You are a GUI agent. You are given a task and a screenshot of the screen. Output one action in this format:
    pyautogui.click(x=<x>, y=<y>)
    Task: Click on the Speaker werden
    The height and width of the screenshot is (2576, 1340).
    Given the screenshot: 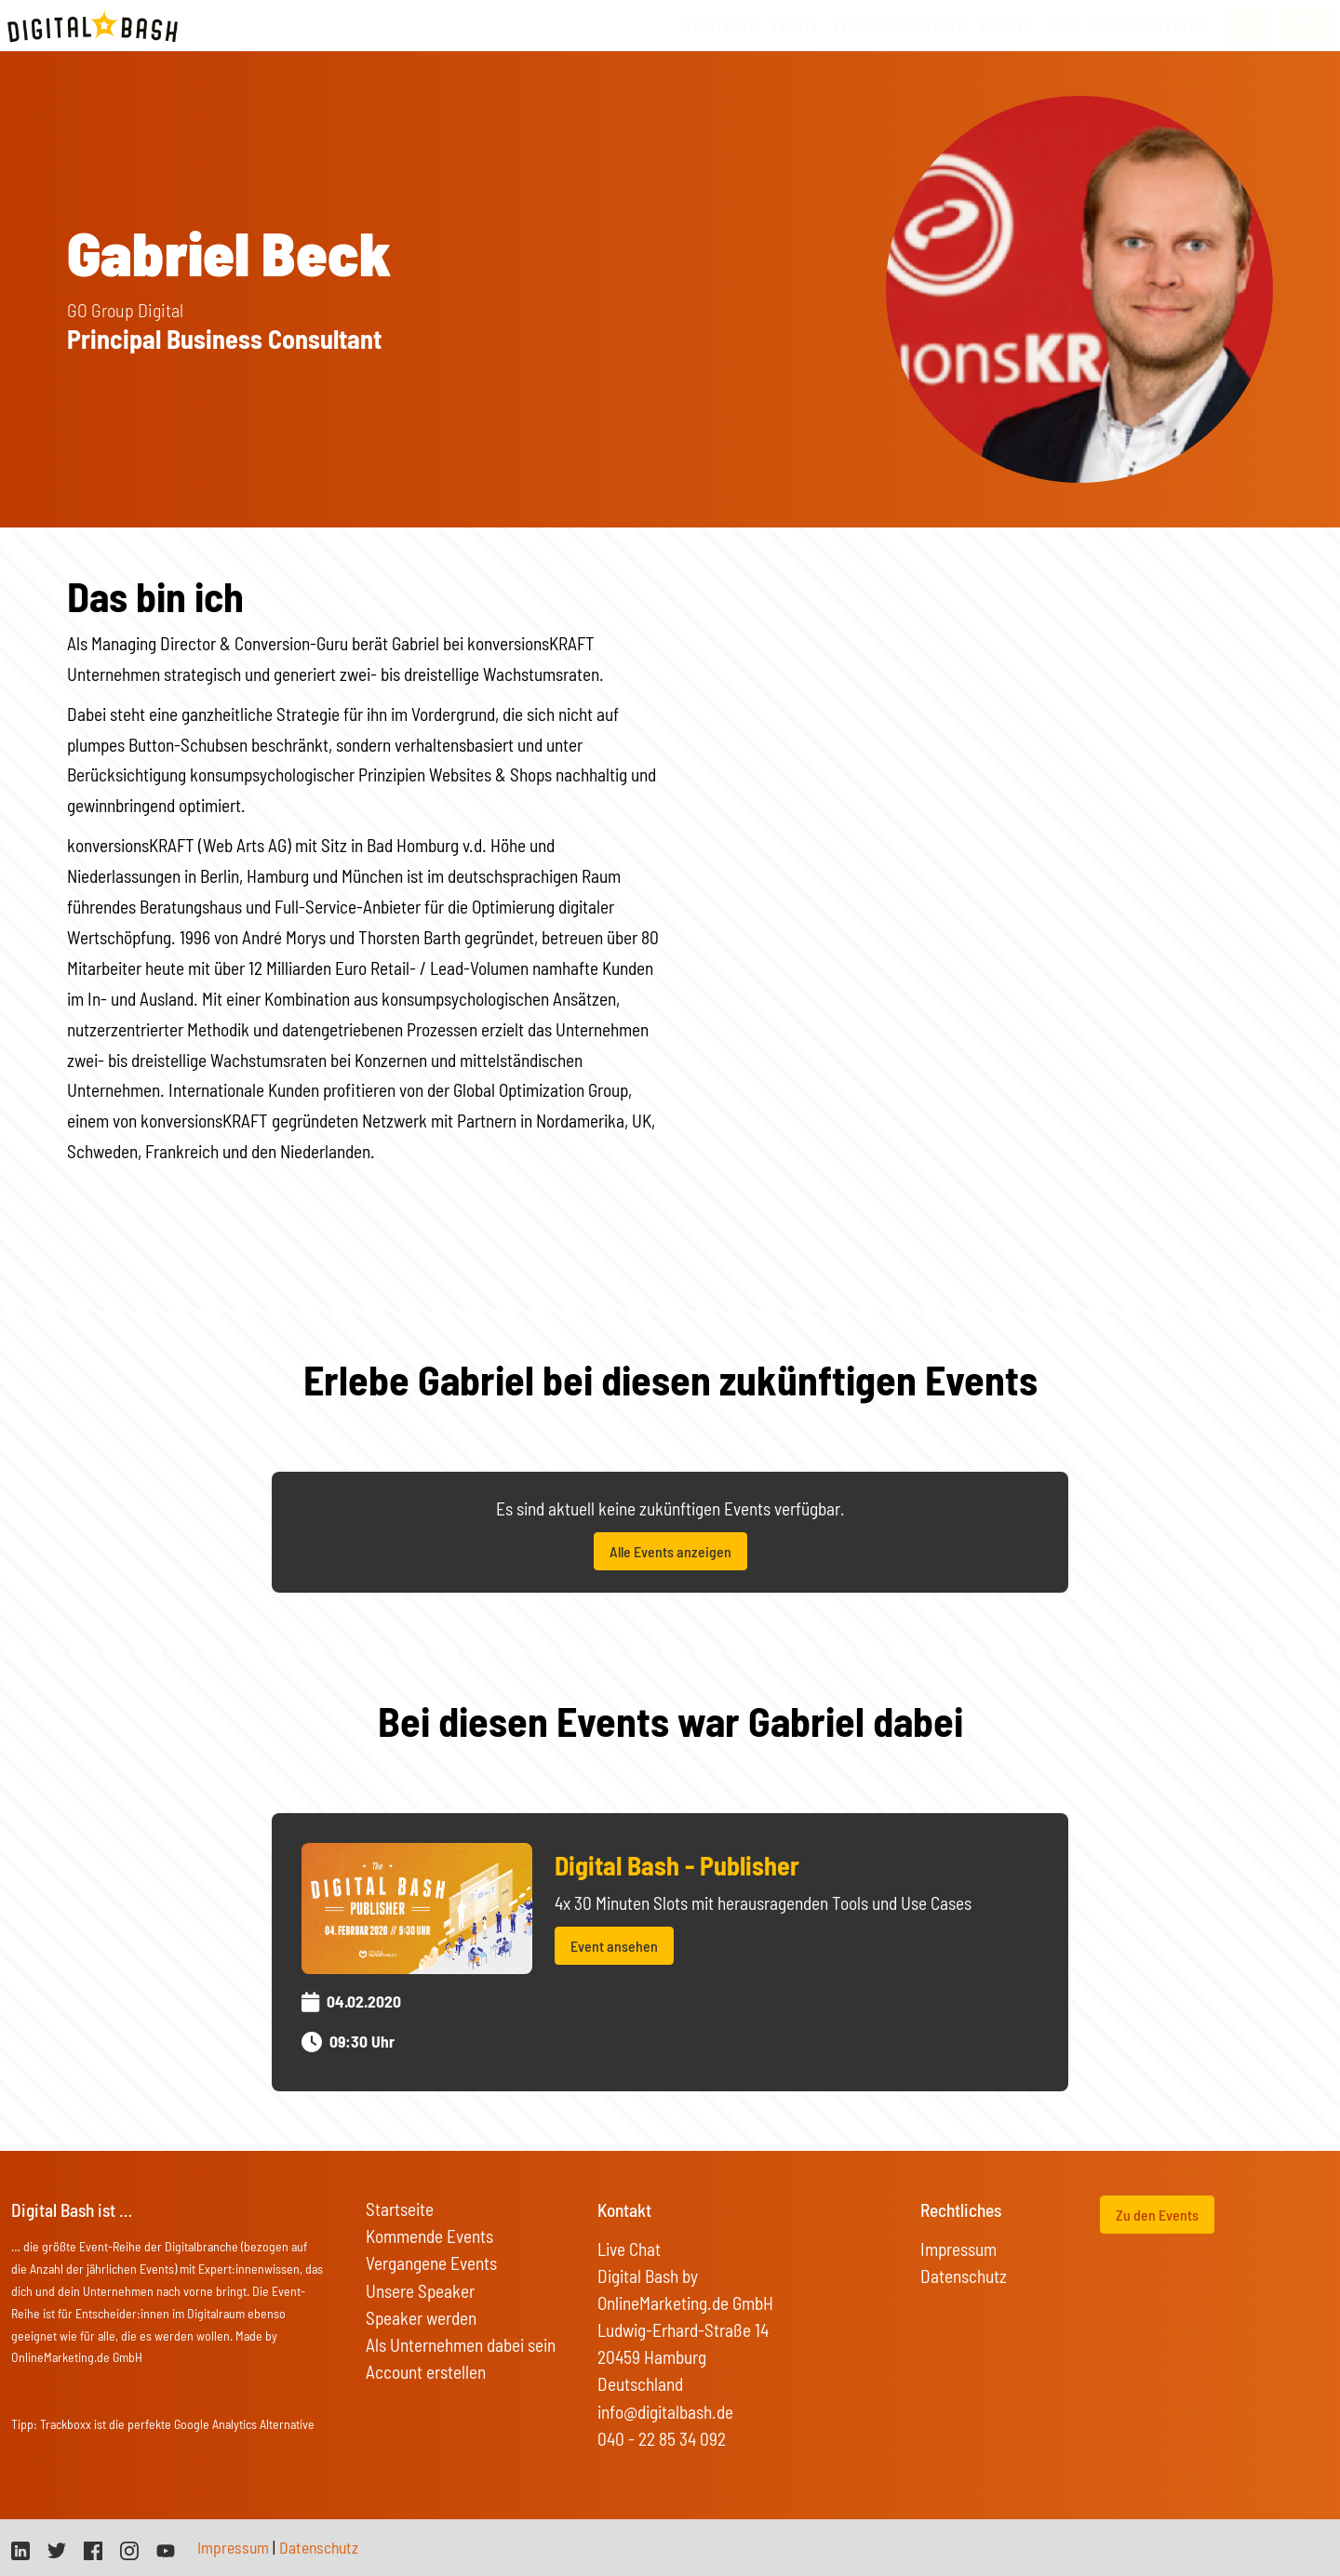 What is the action you would take?
    pyautogui.click(x=421, y=2318)
    